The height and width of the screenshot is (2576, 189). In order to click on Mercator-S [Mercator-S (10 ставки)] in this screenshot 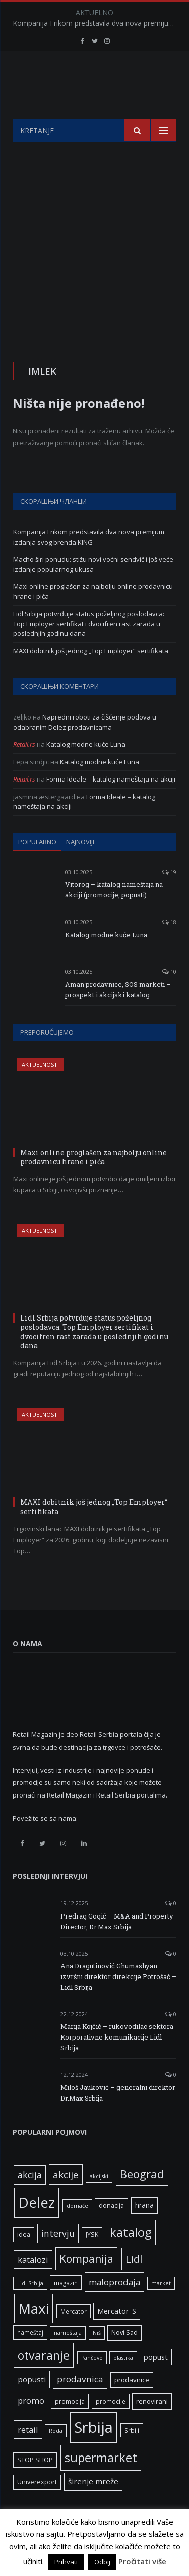, I will do `click(116, 2336)`.